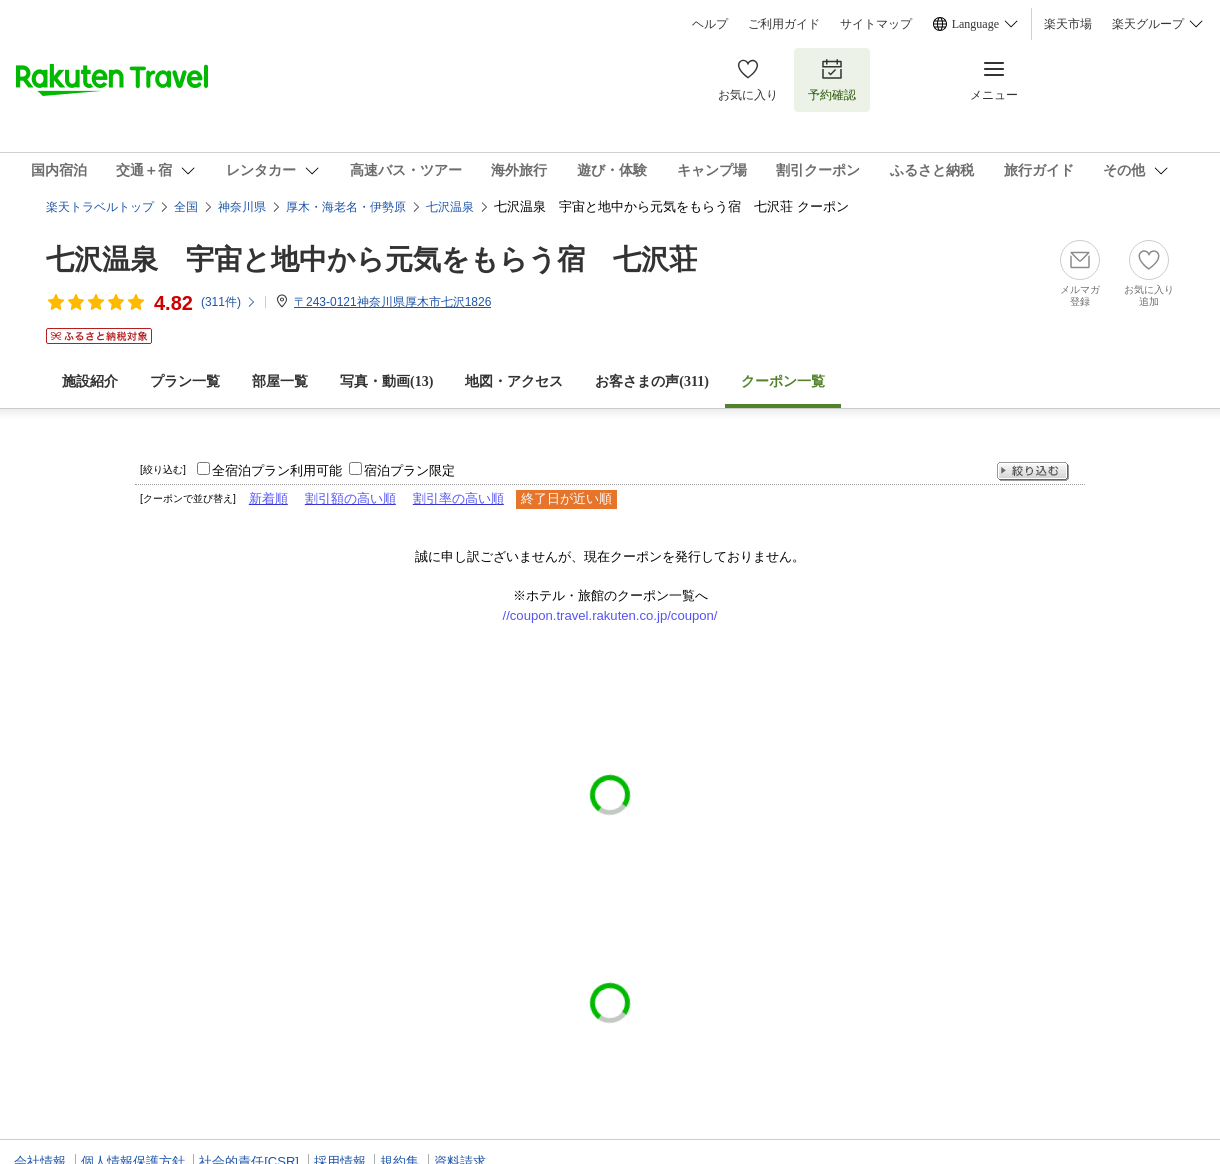 The width and height of the screenshot is (1220, 1164). I want to click on 部屋一覧, so click(280, 381).